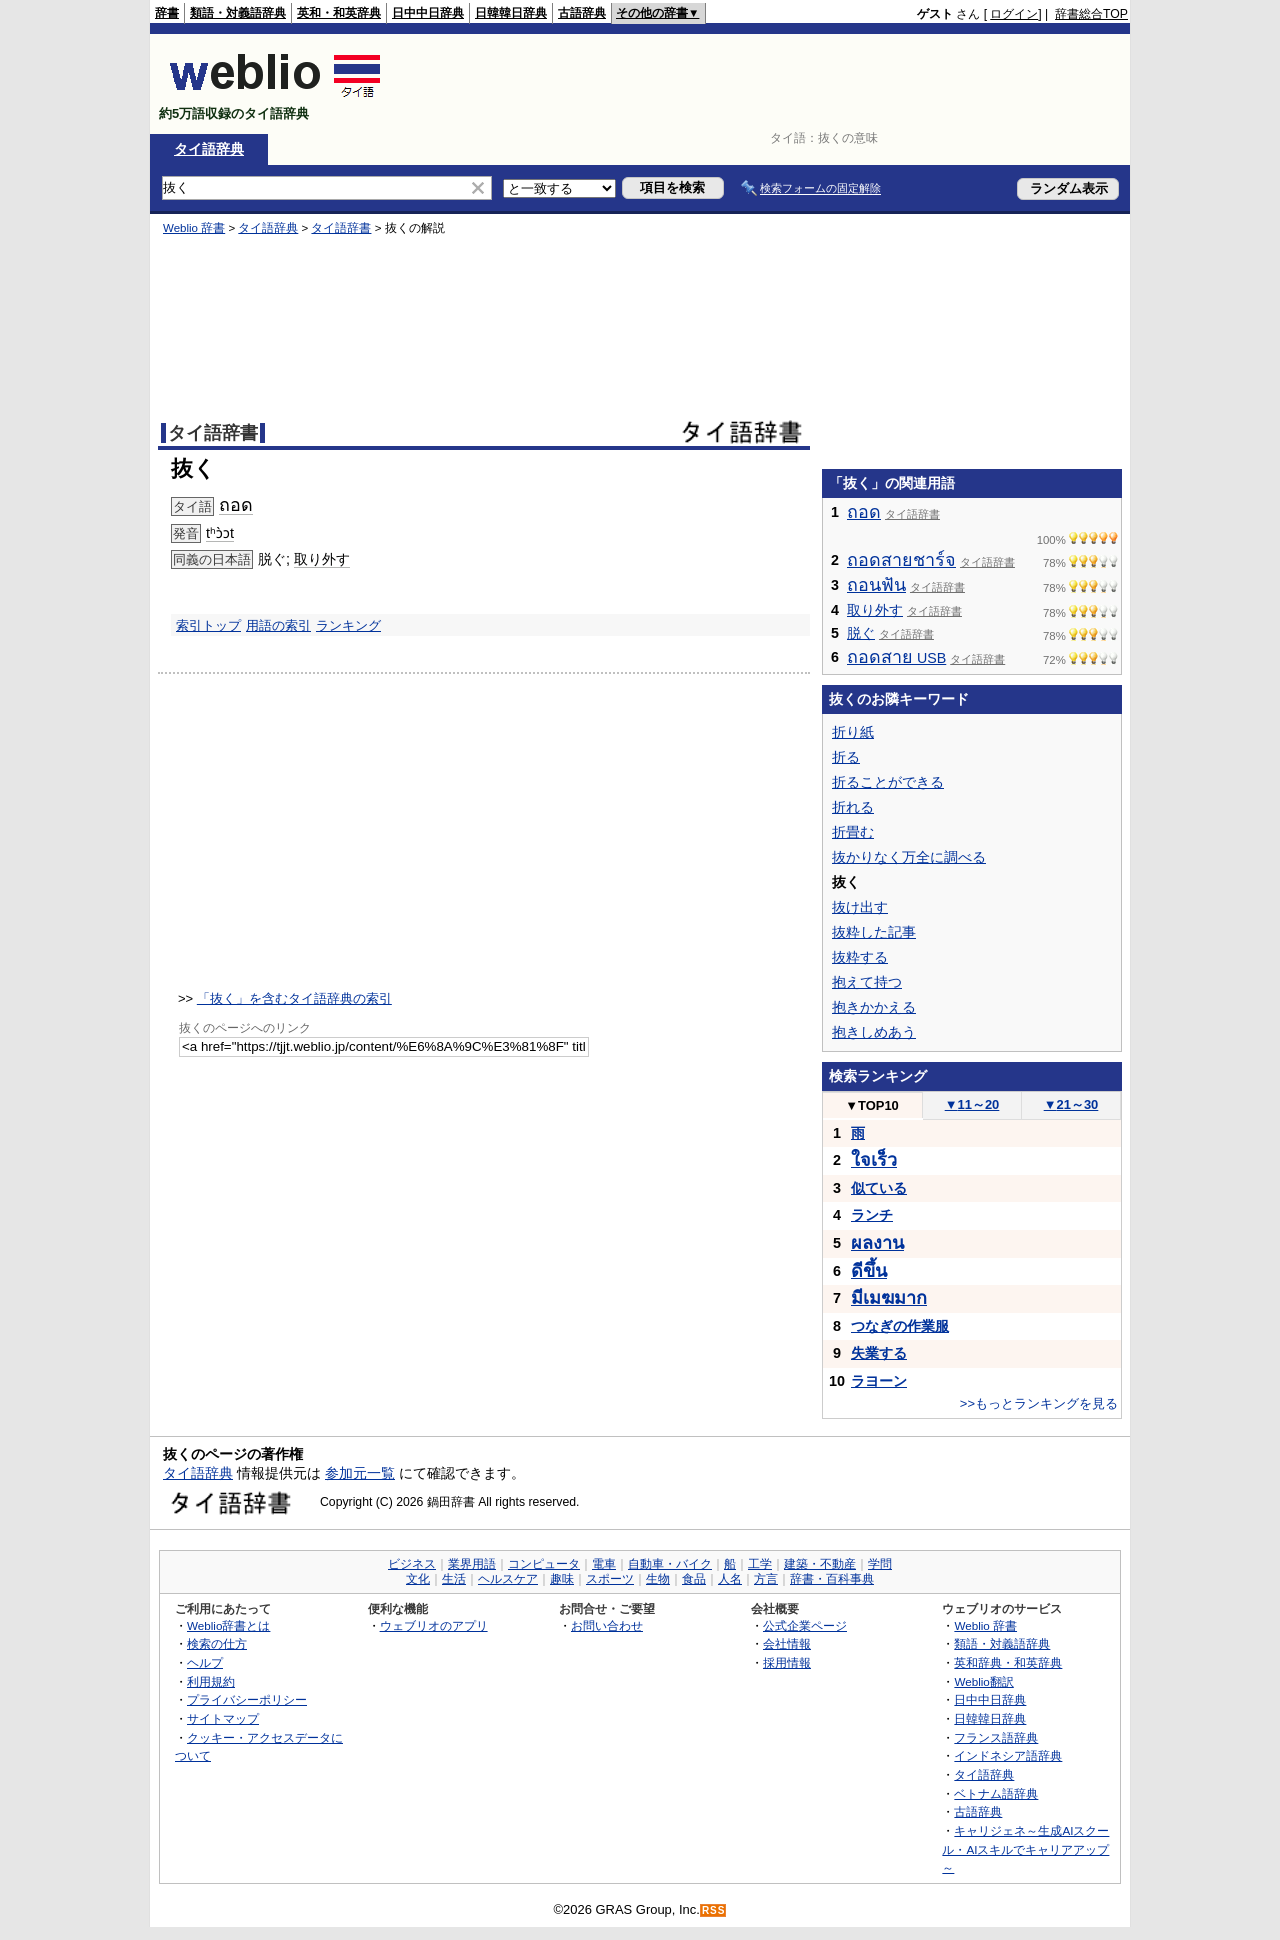 The width and height of the screenshot is (1280, 1940). Describe the element at coordinates (223, 1718) in the screenshot. I see `サイトマップ` at that location.